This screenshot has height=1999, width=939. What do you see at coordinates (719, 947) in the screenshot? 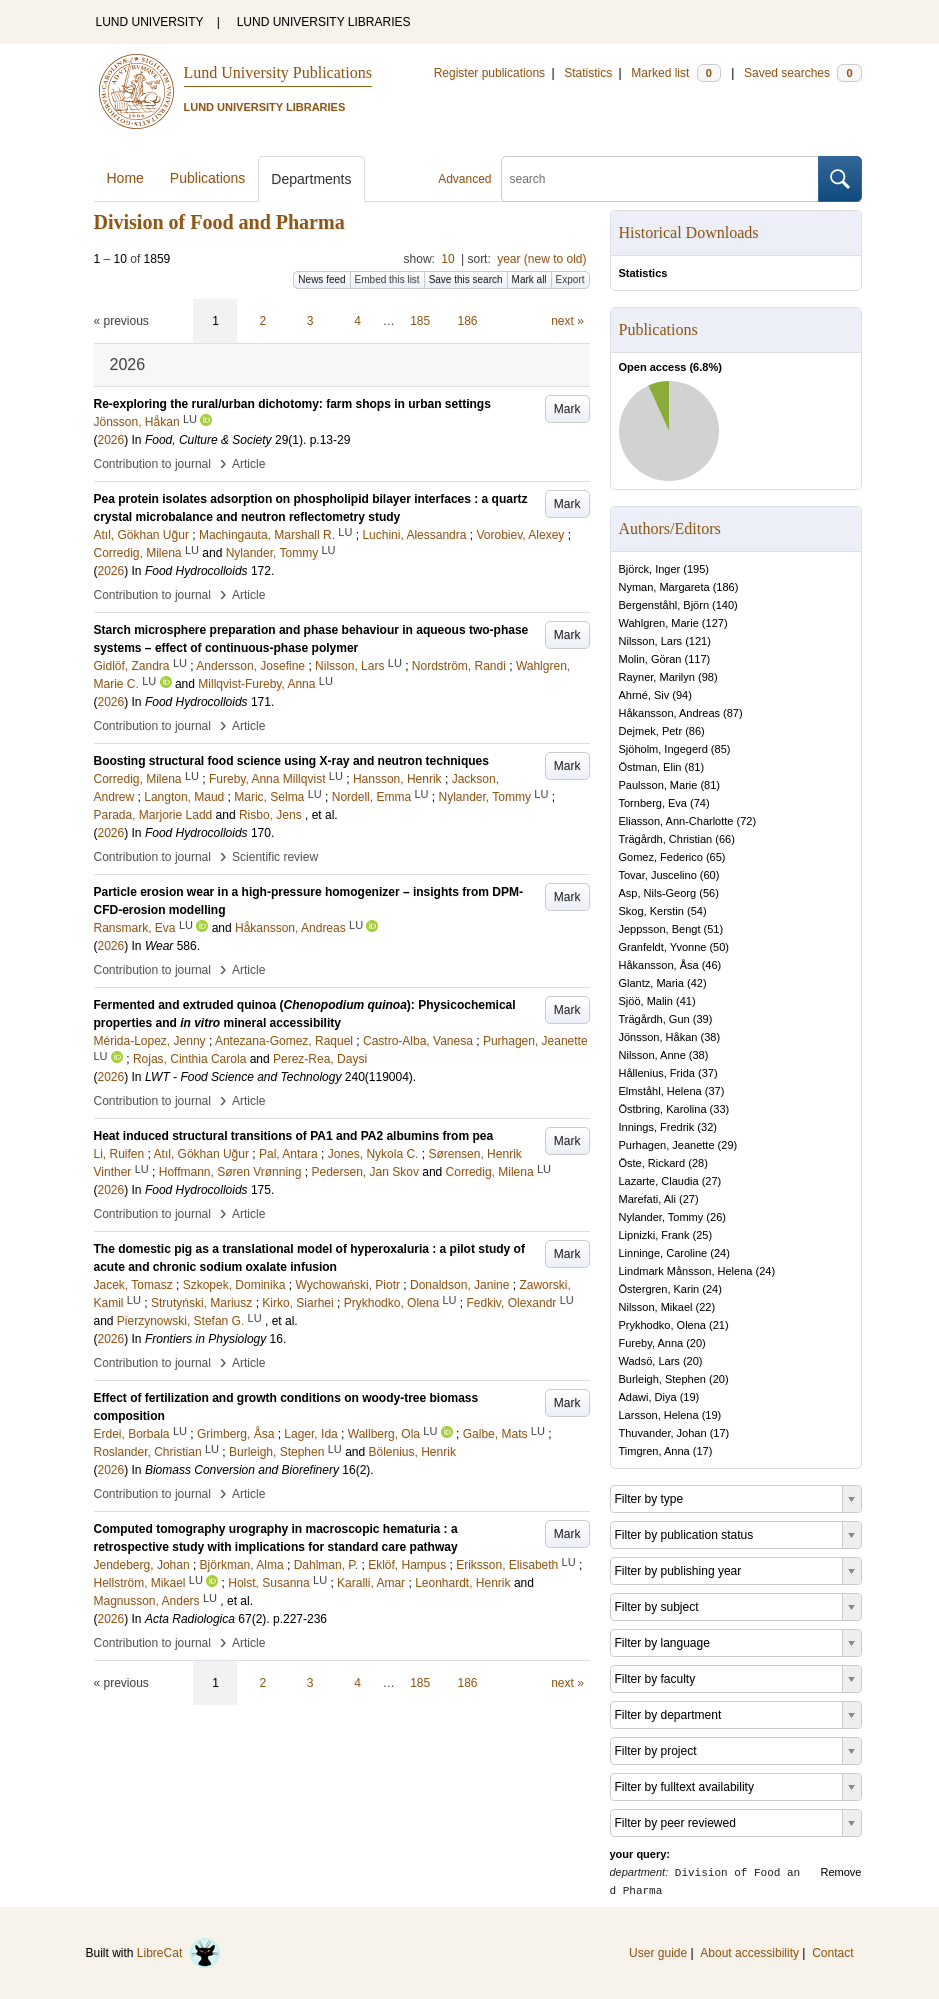
I see `50` at bounding box center [719, 947].